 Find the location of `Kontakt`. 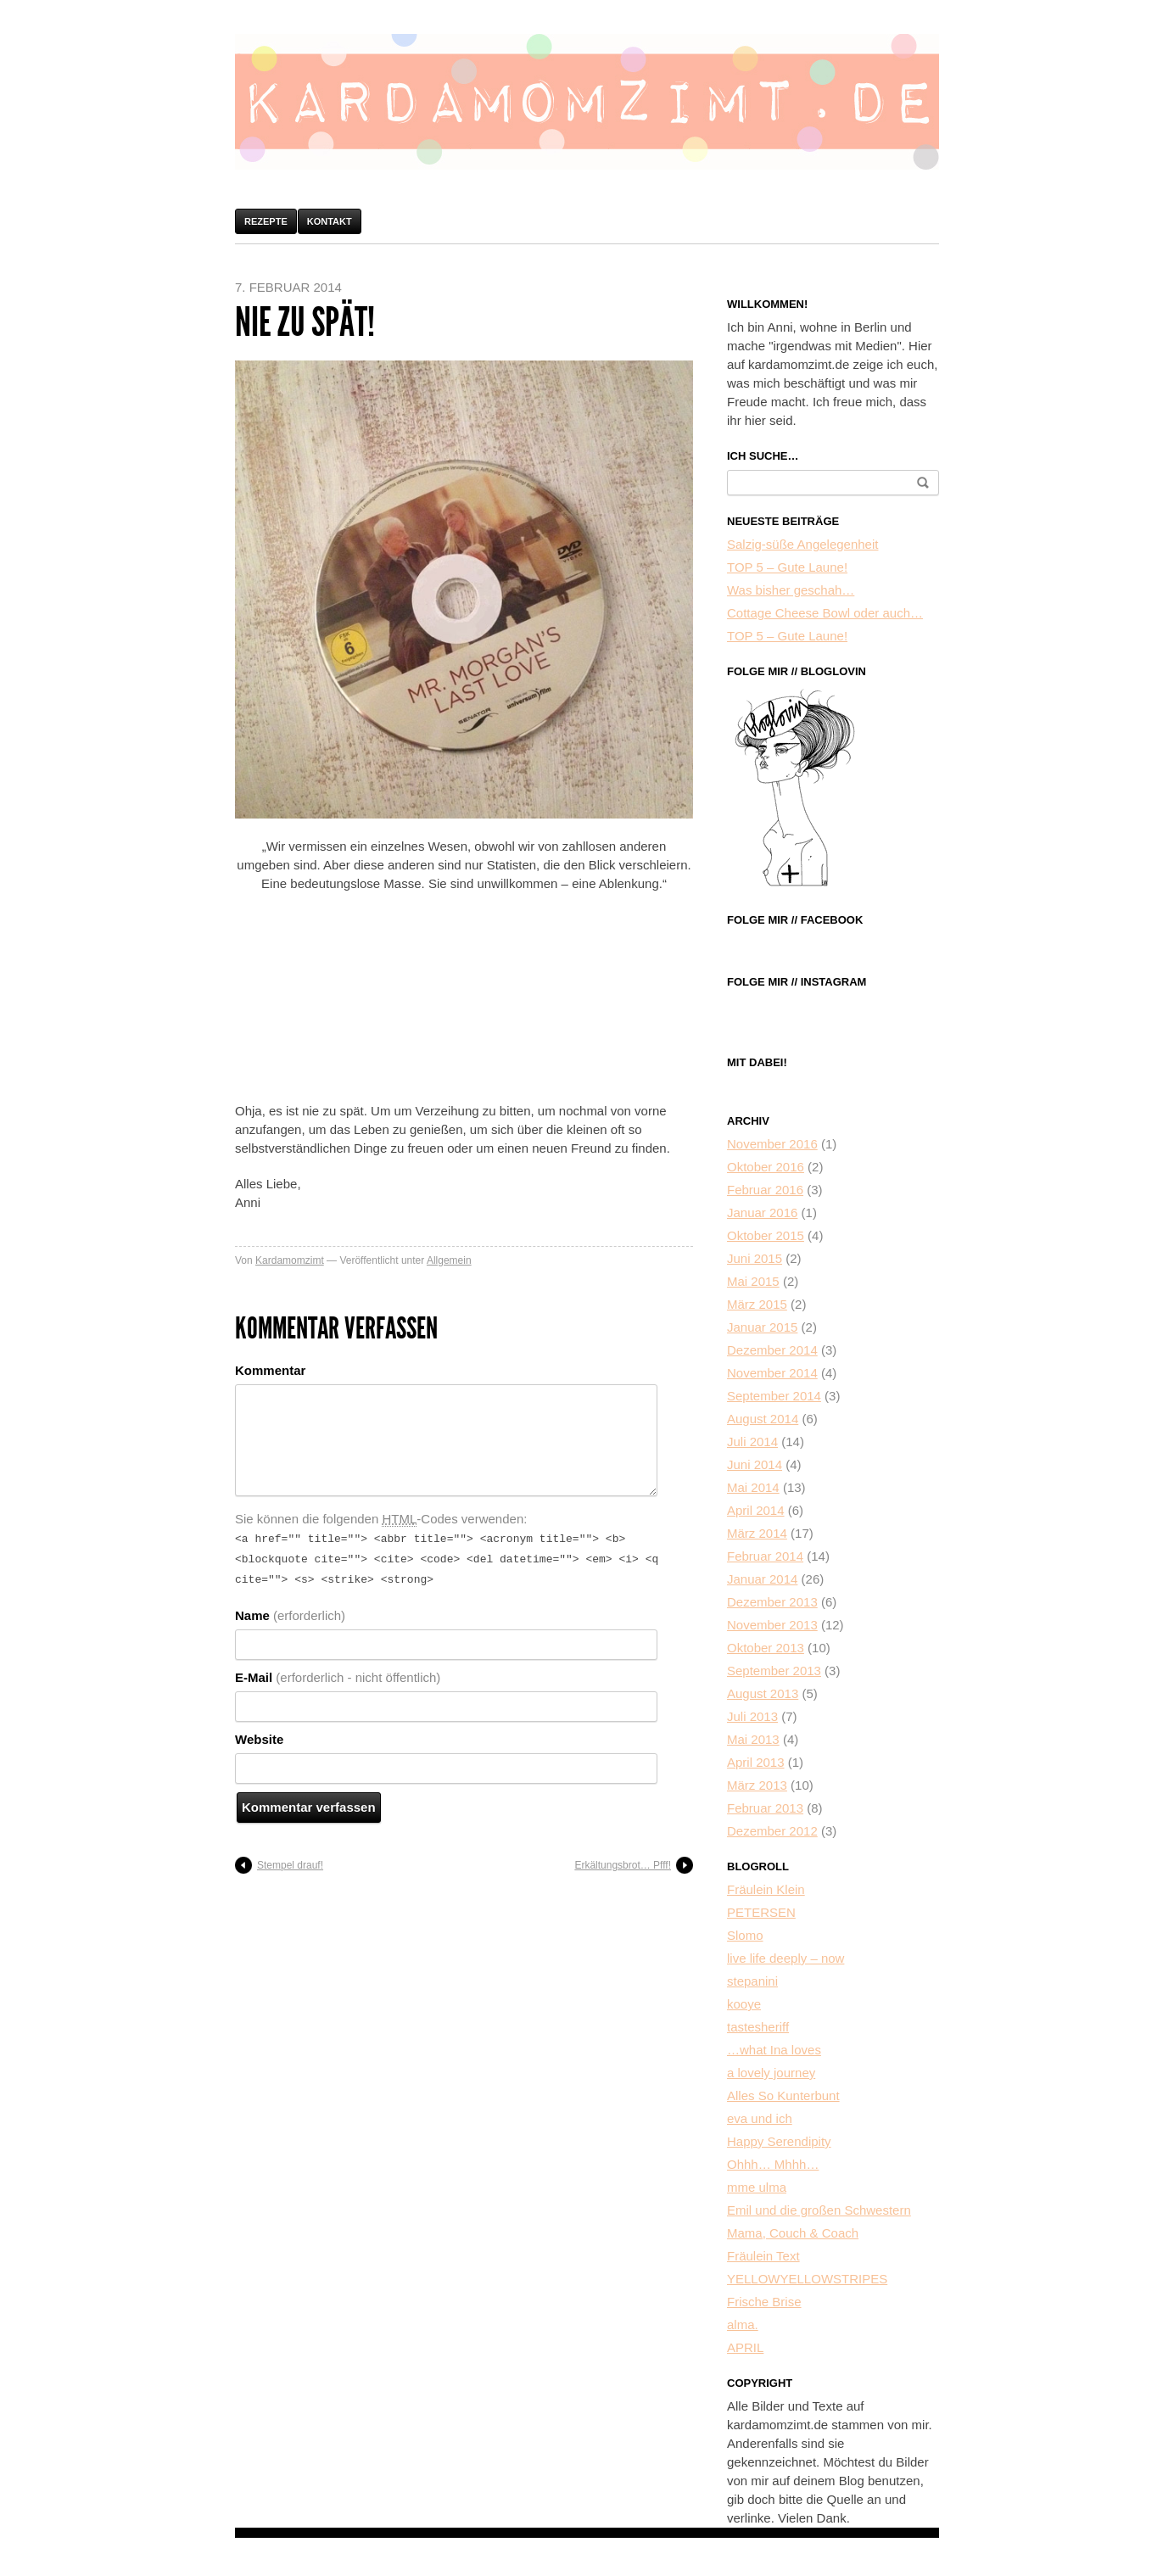

Kontakt is located at coordinates (329, 221).